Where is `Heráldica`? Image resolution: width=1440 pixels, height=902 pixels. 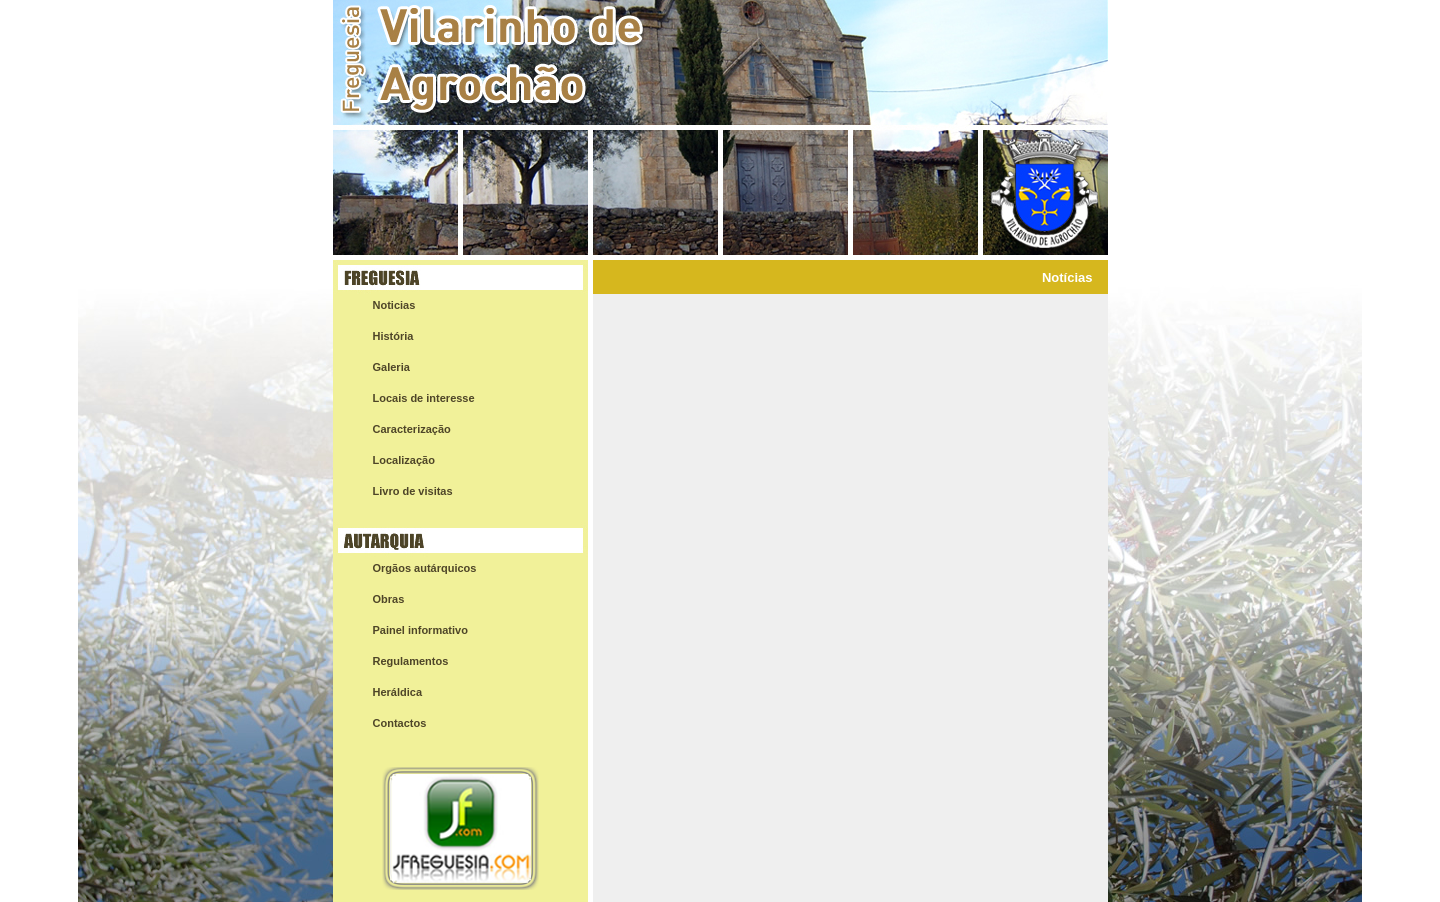
Heráldica is located at coordinates (398, 692).